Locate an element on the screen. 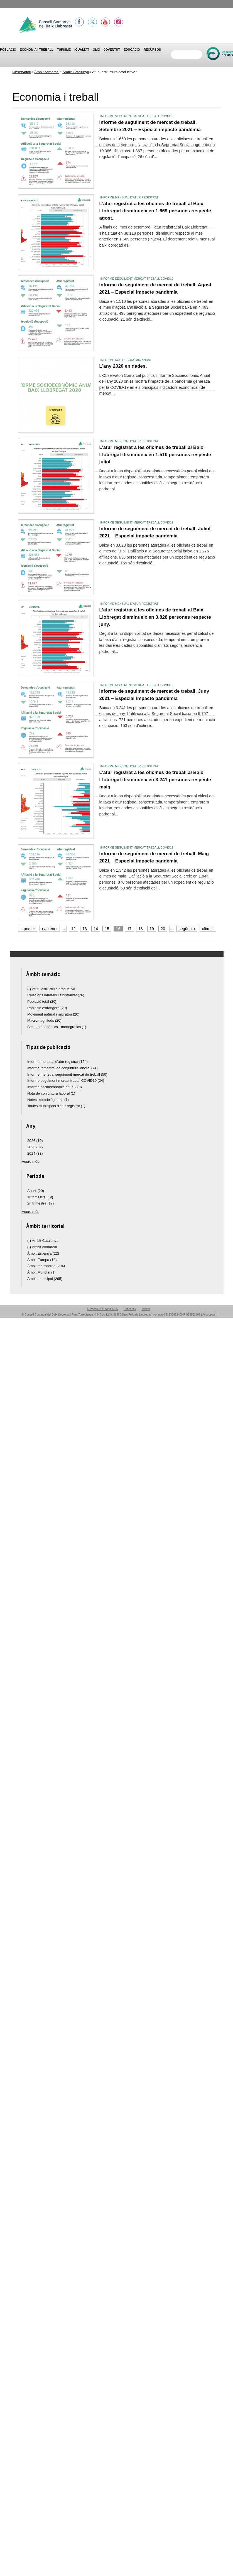  2n trimestre (17) is located at coordinates (40, 1203).